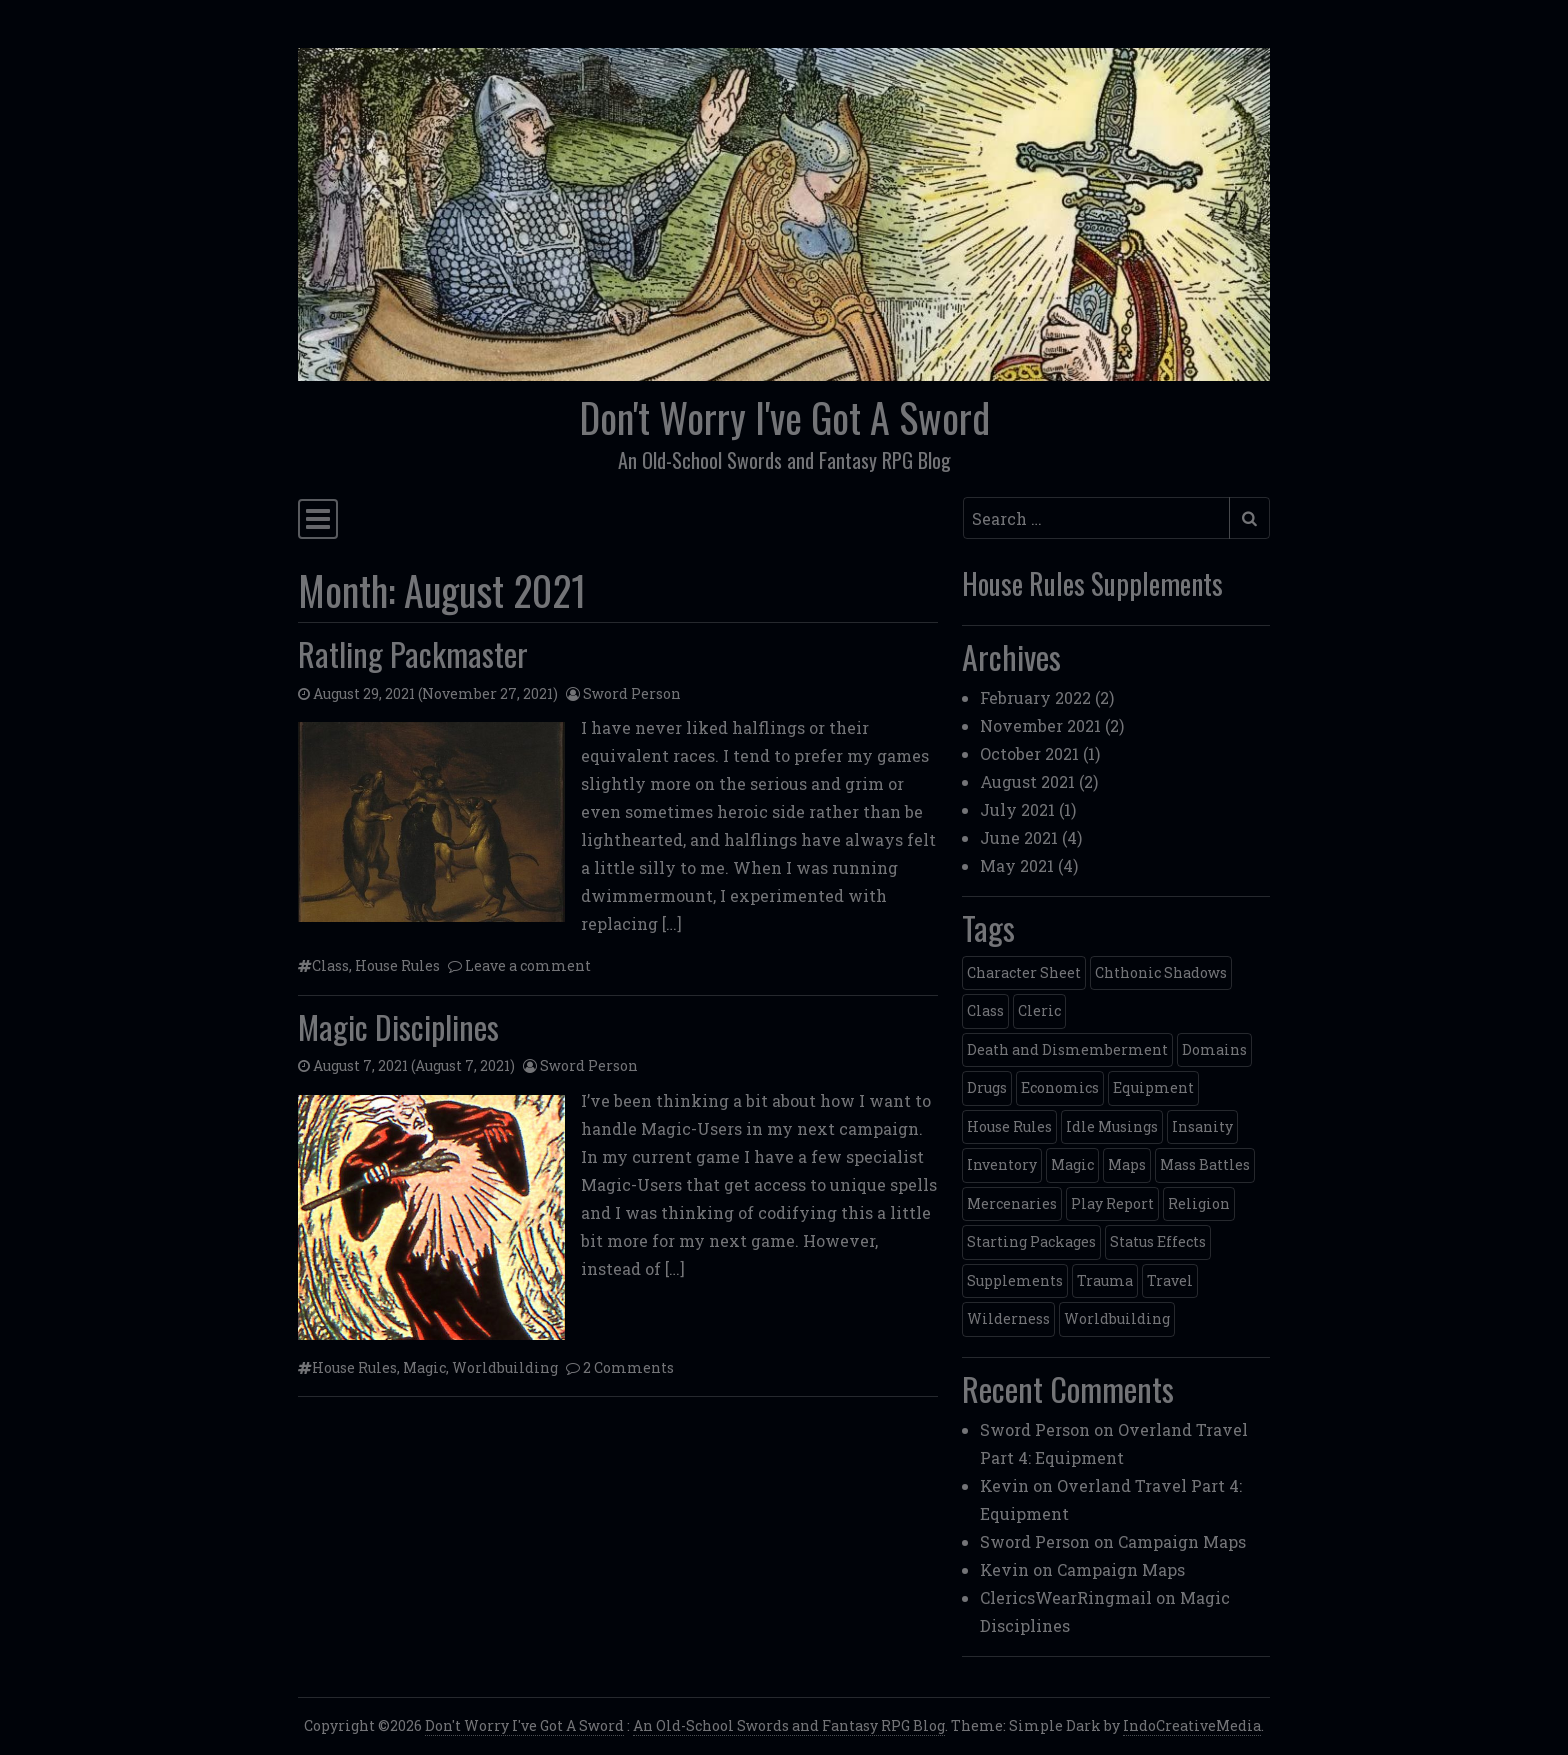 The height and width of the screenshot is (1755, 1568). What do you see at coordinates (1035, 697) in the screenshot?
I see `February 2022` at bounding box center [1035, 697].